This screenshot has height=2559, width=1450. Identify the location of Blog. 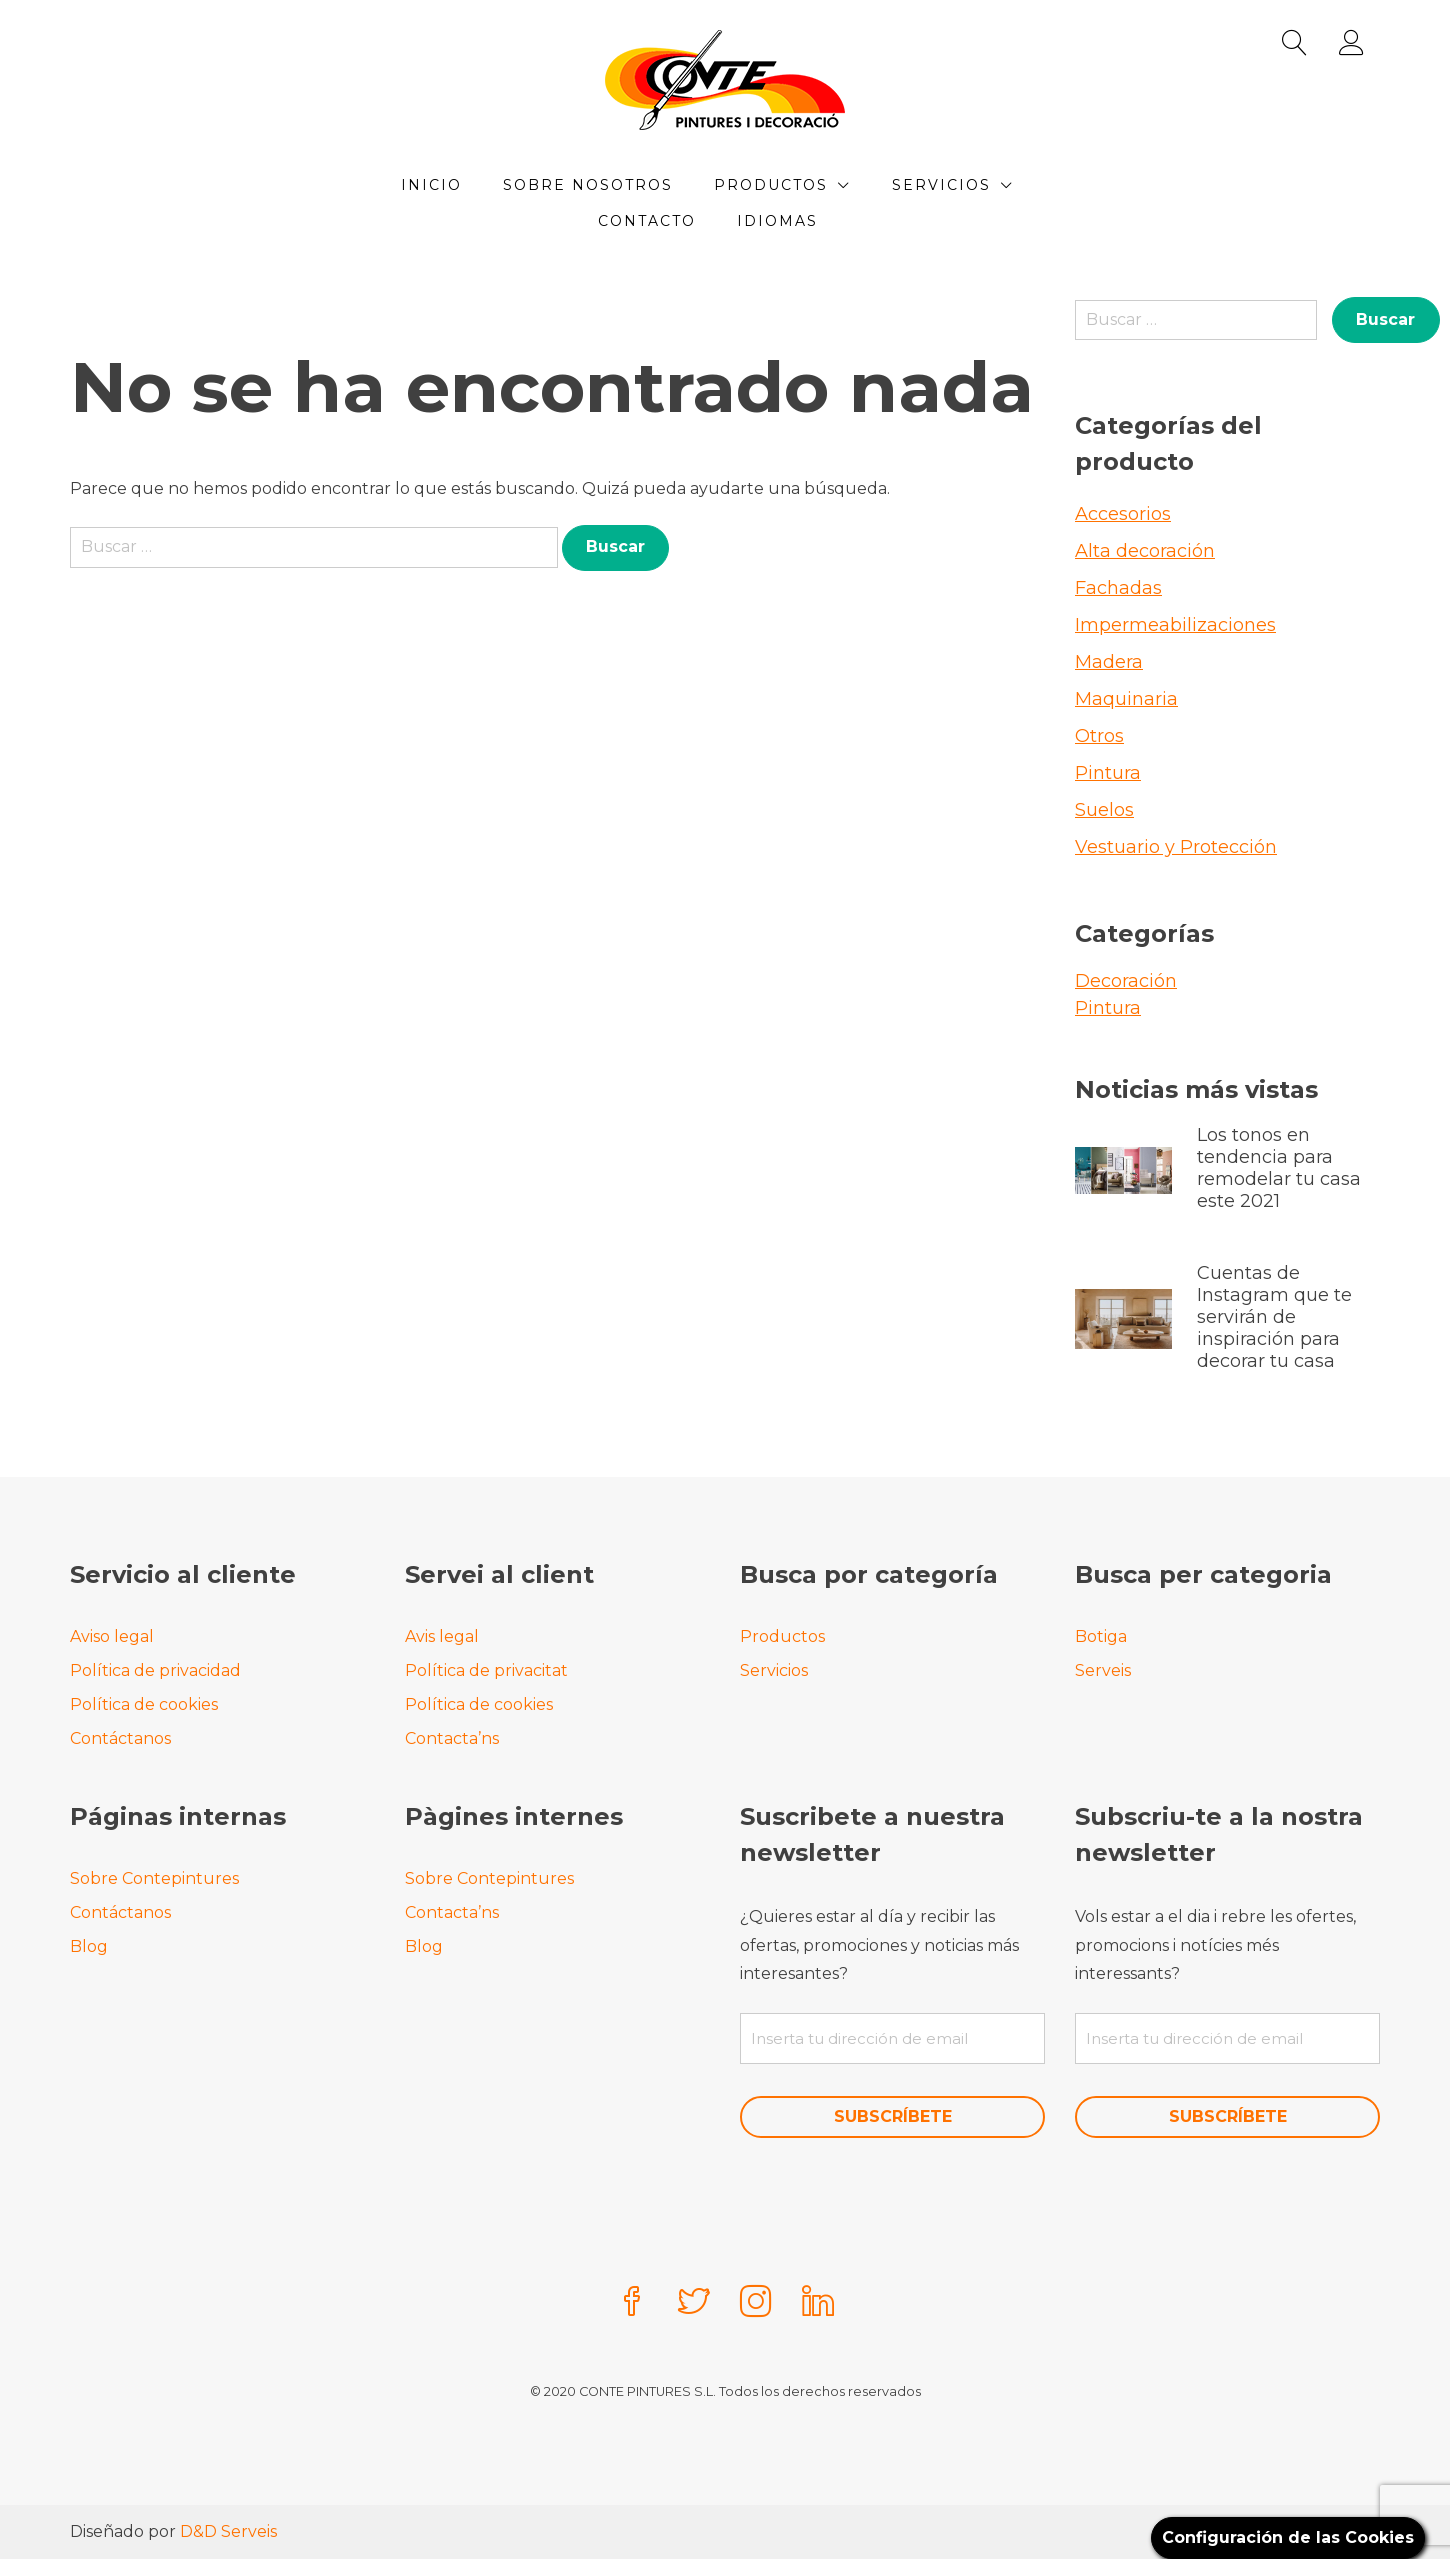
(89, 1946).